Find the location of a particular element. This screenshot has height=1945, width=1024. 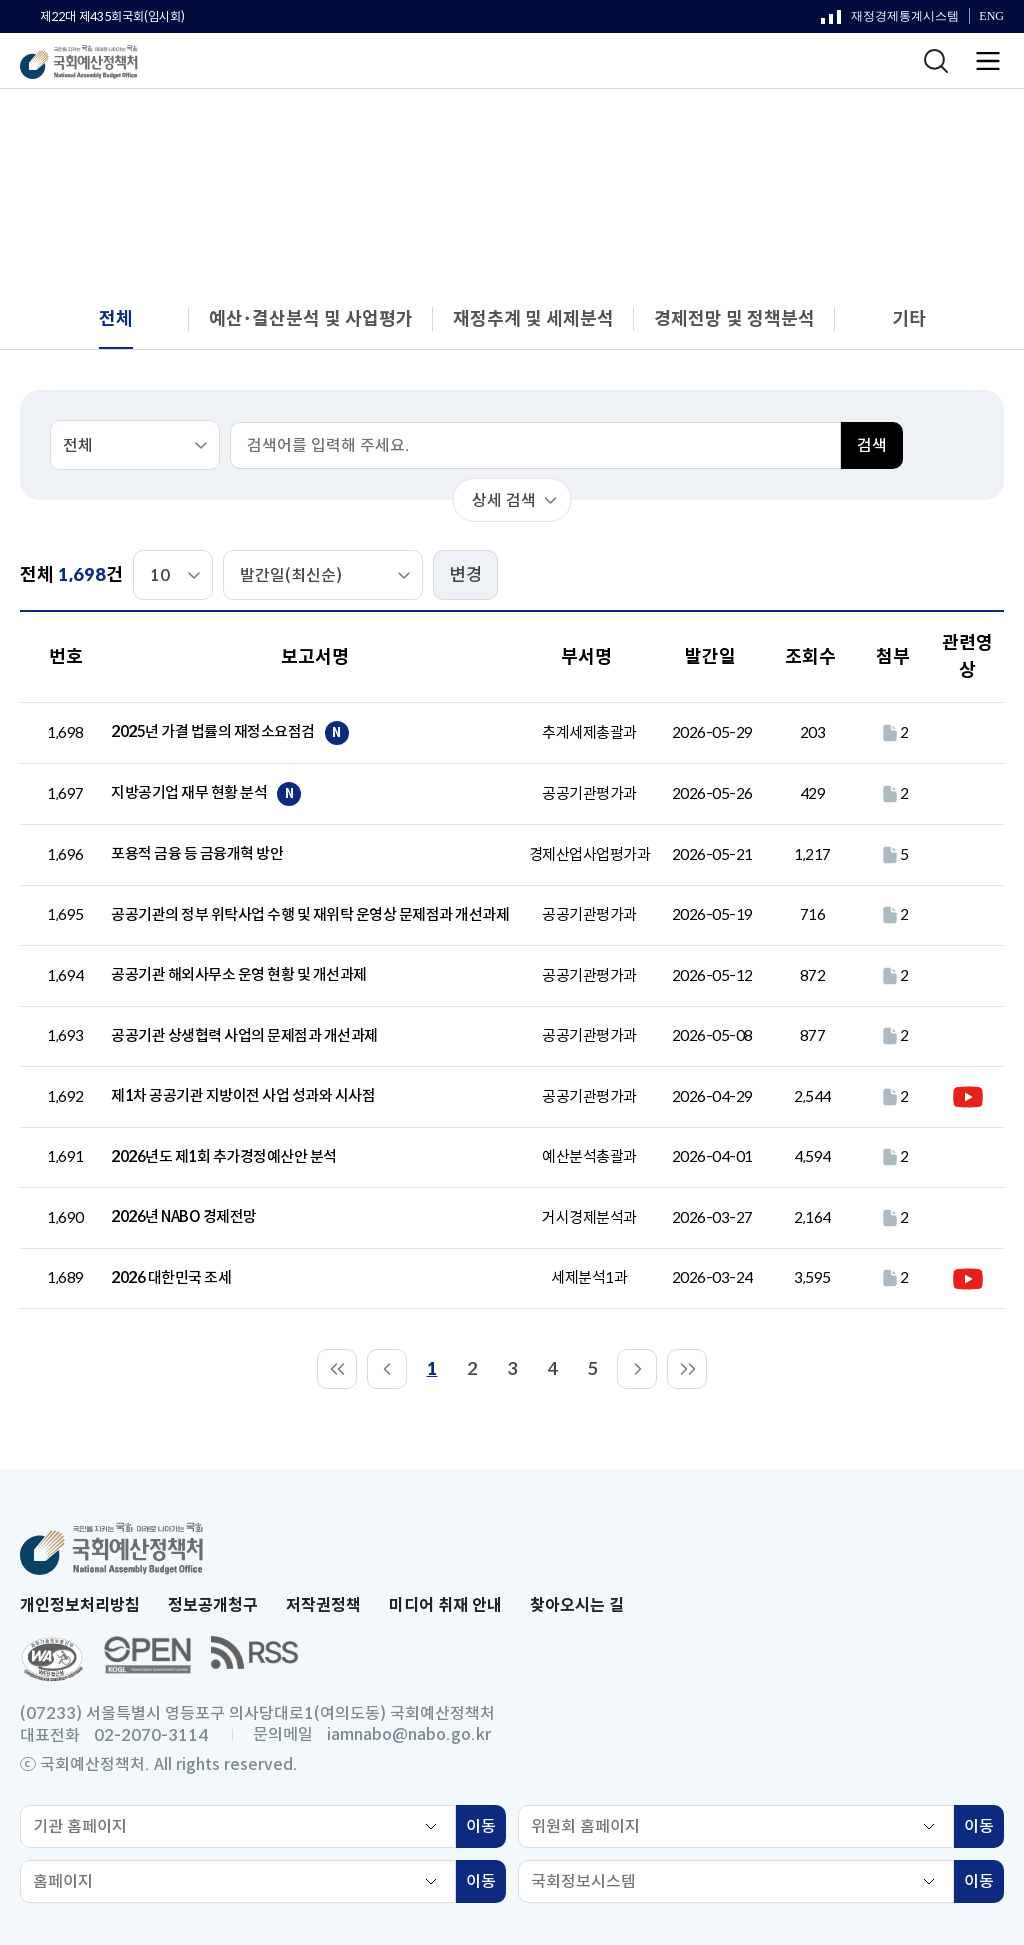

개인정보처리방침 is located at coordinates (80, 1605).